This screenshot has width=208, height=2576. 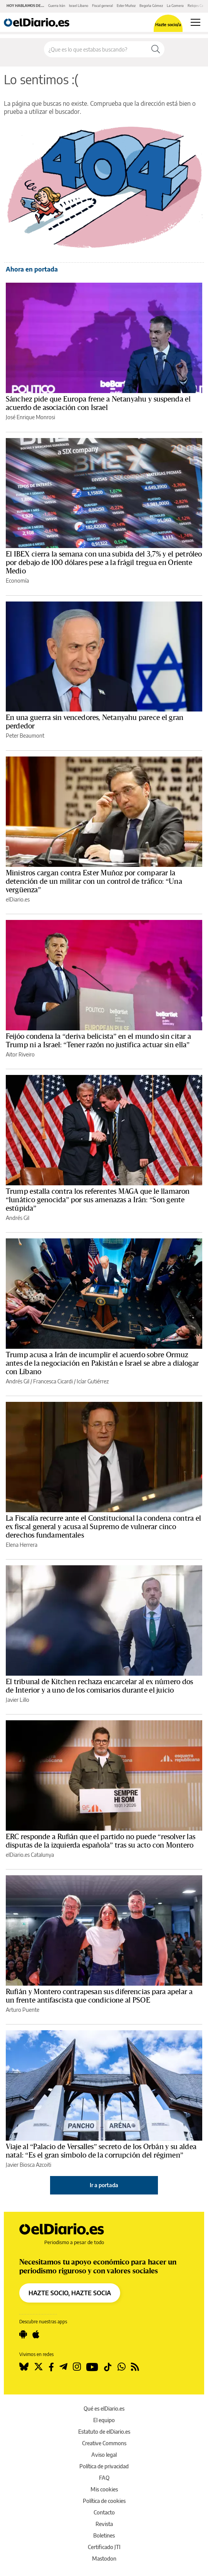 I want to click on [Seguir en Android], so click(x=23, y=2334).